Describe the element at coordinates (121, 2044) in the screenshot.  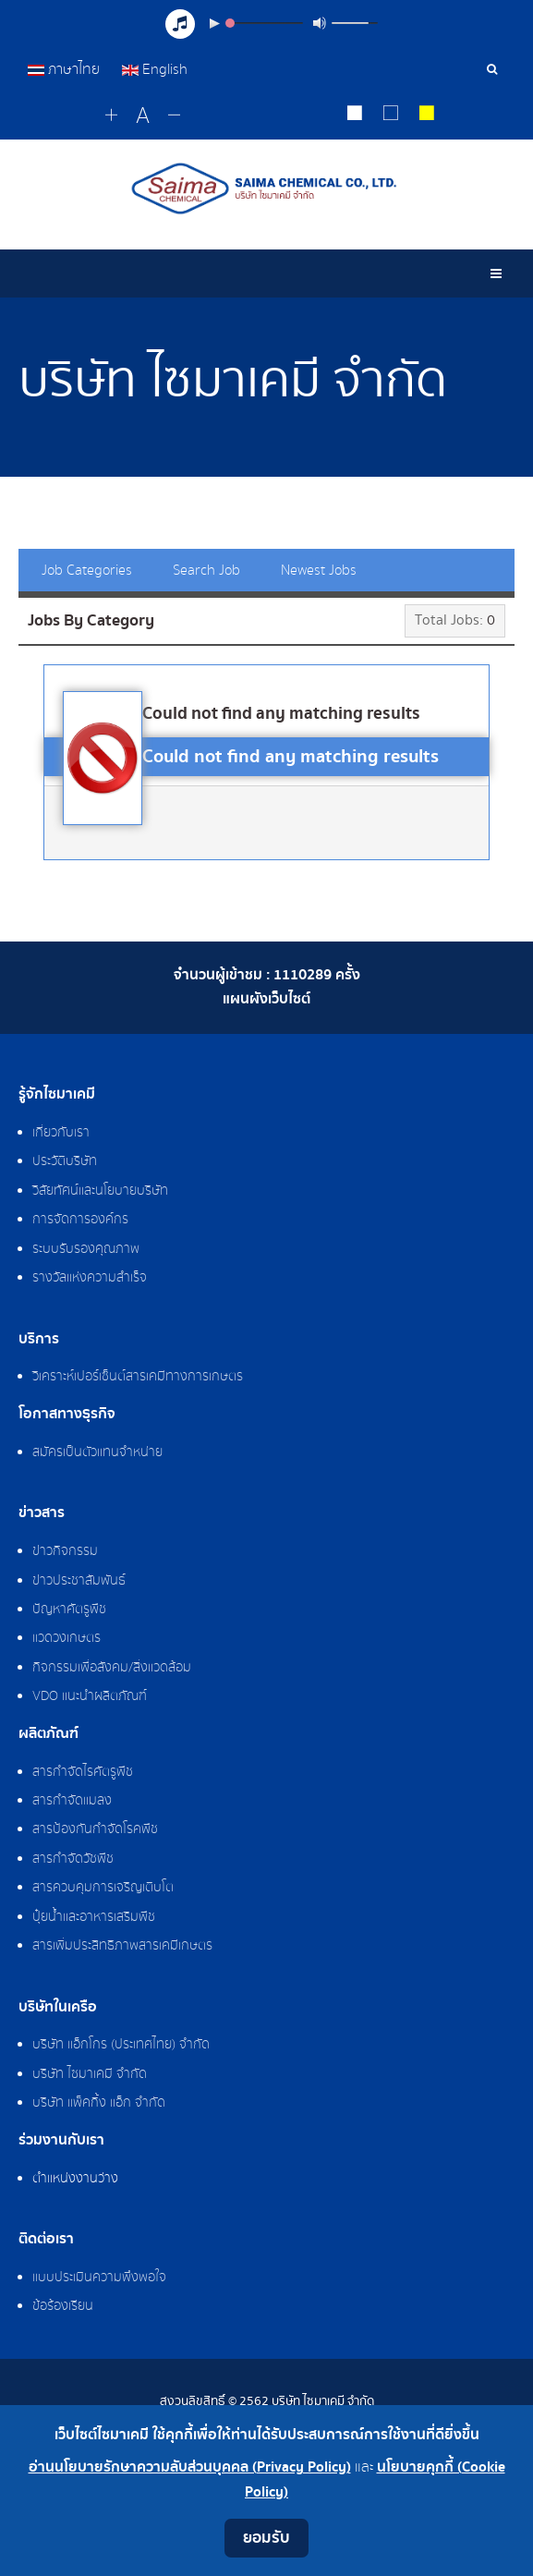
I see `บริษัท แอ็กโกร (ประเทศไทย) จำกัด` at that location.